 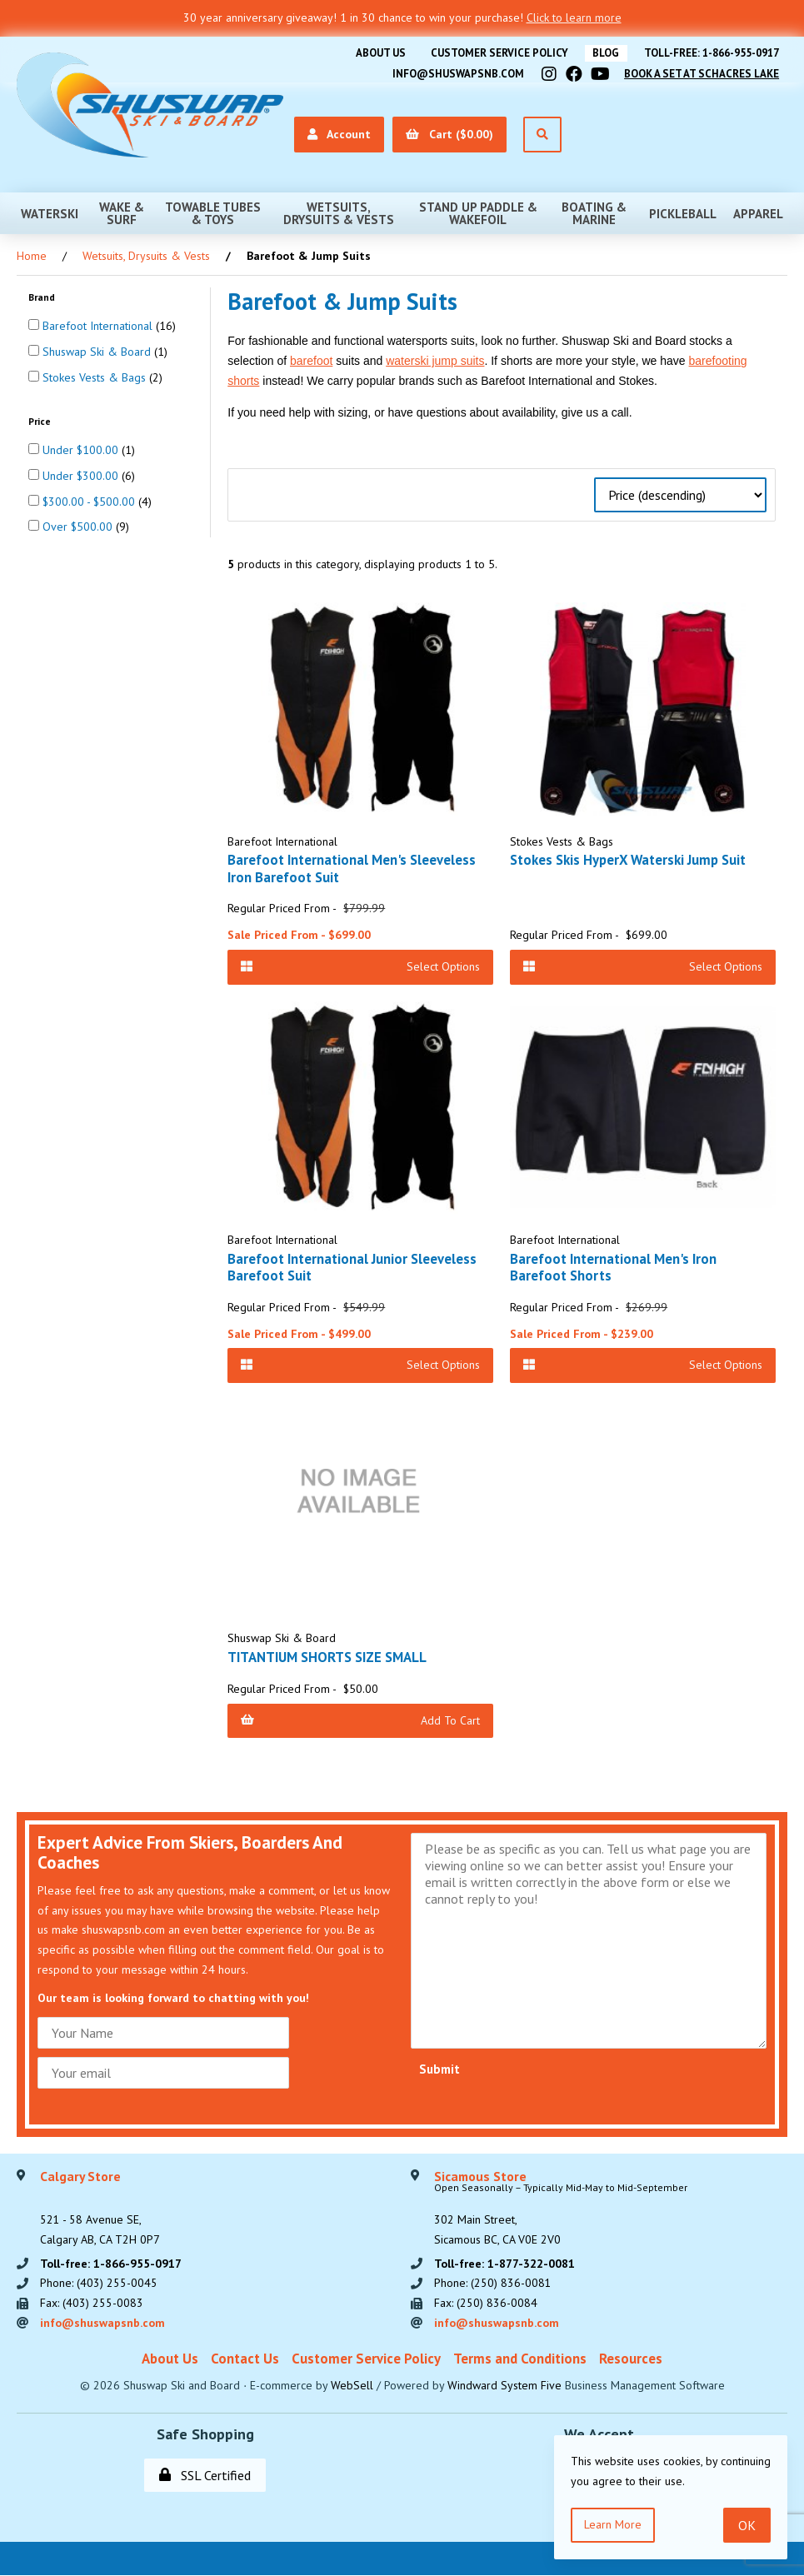 I want to click on $300.00 - $500.00, so click(x=90, y=500).